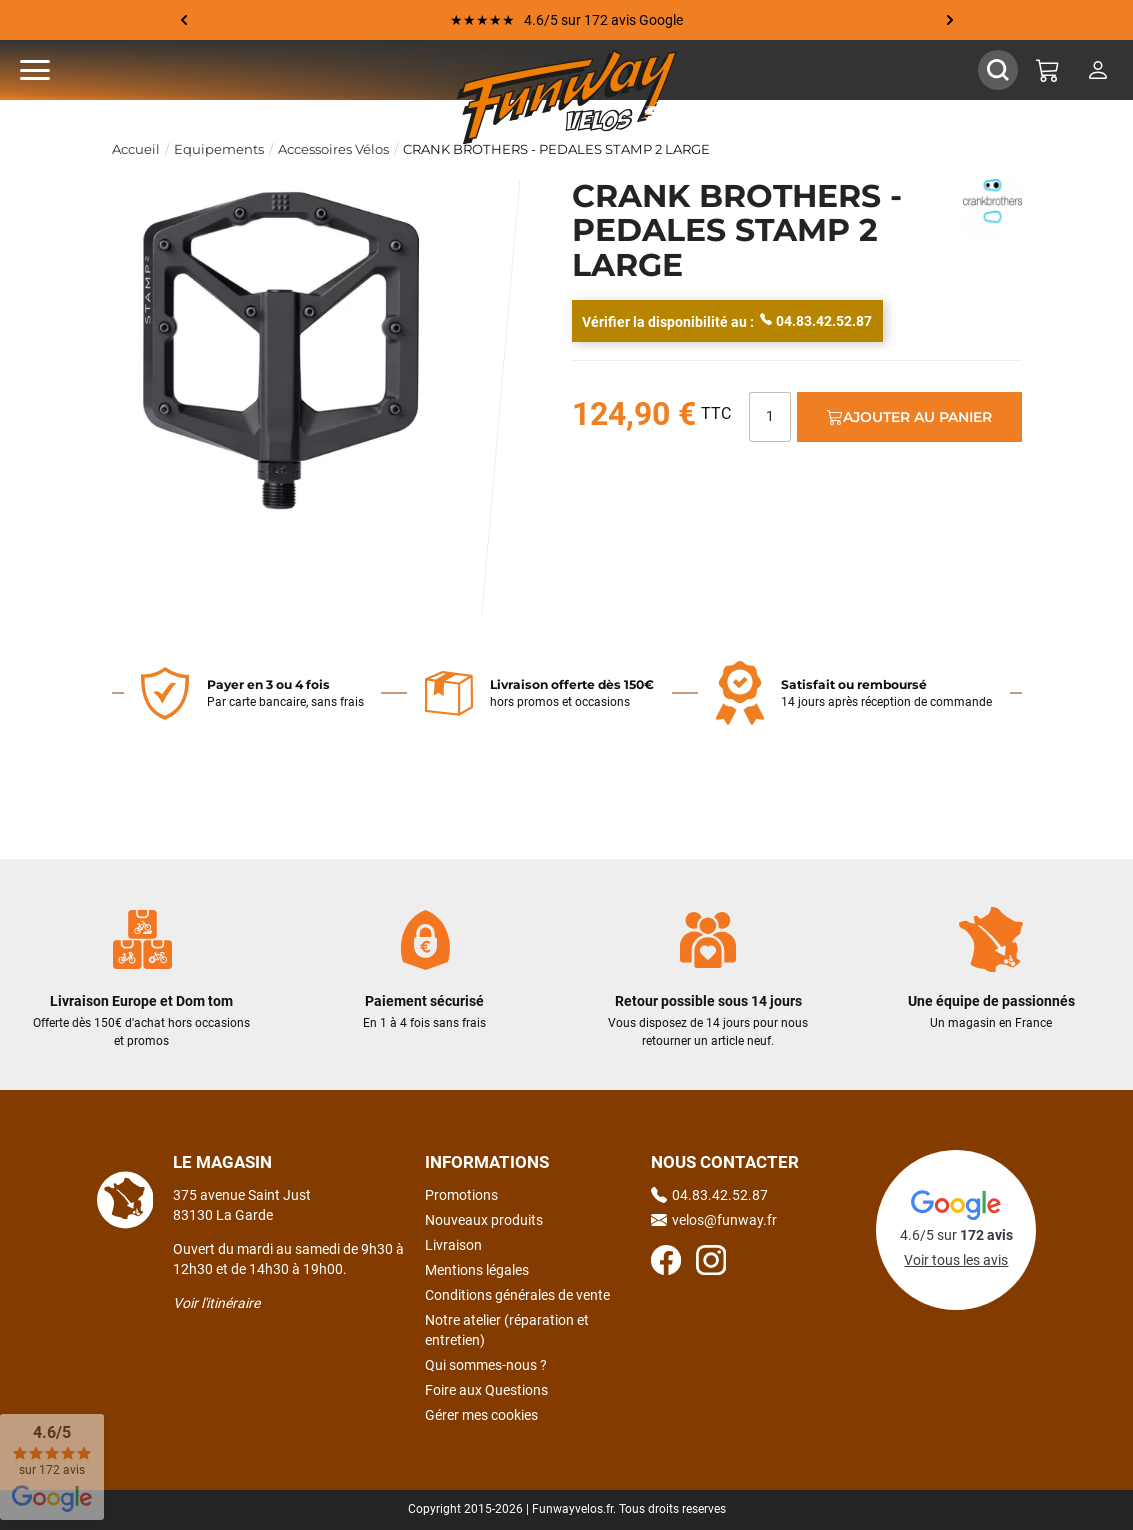  What do you see at coordinates (477, 1270) in the screenshot?
I see `Mentions légales` at bounding box center [477, 1270].